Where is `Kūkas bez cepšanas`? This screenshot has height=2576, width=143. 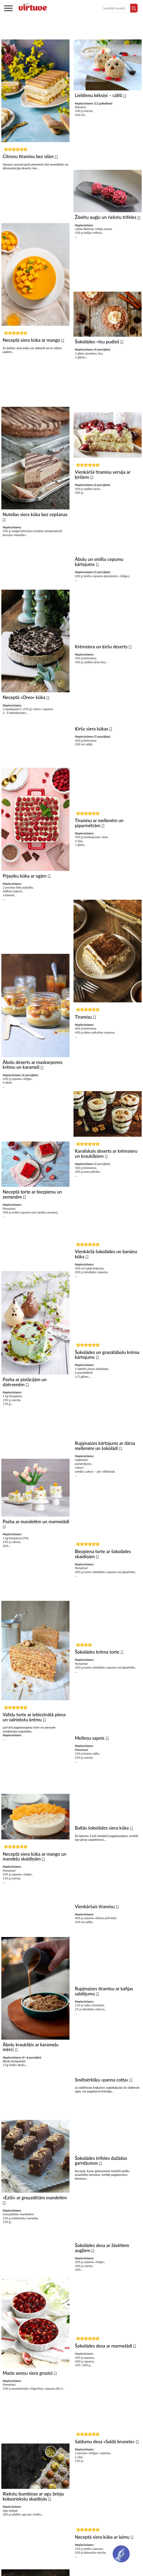 Kūkas bez cepšanas is located at coordinates (71, 30).